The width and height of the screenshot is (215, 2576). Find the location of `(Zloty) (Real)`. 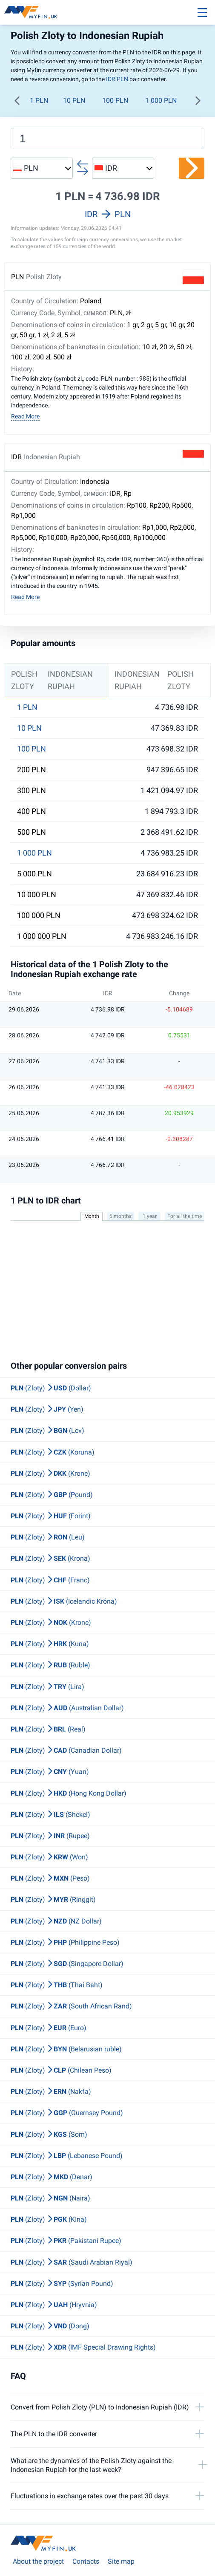

(Zloty) (Real) is located at coordinates (48, 1729).